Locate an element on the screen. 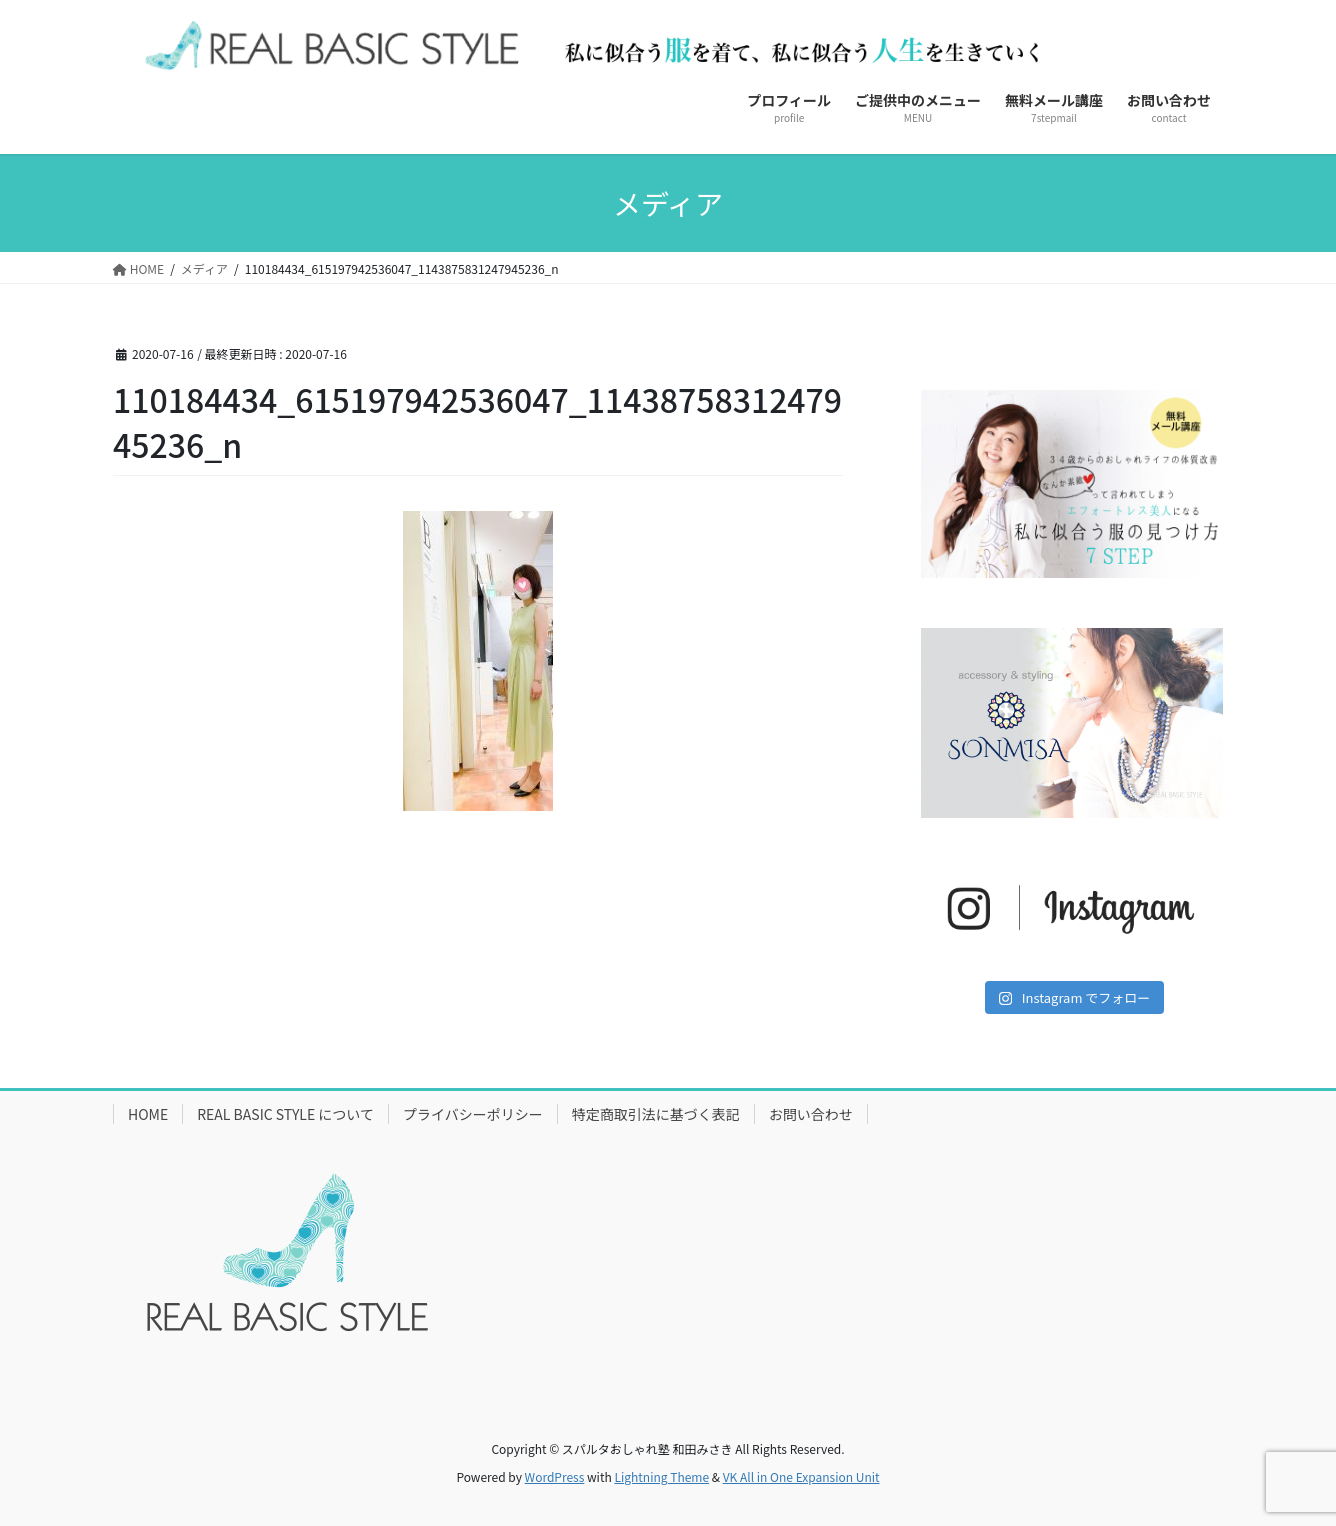 Image resolution: width=1336 pixels, height=1526 pixels. WordPress is located at coordinates (555, 1476).